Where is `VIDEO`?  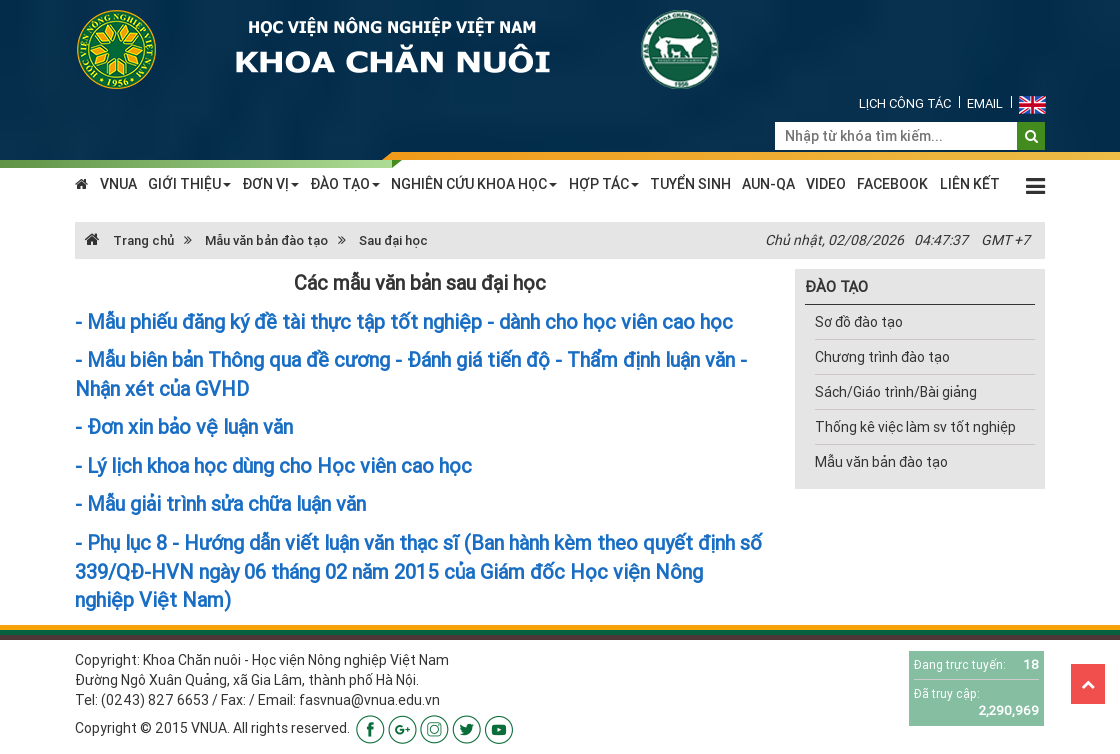 VIDEO is located at coordinates (826, 184).